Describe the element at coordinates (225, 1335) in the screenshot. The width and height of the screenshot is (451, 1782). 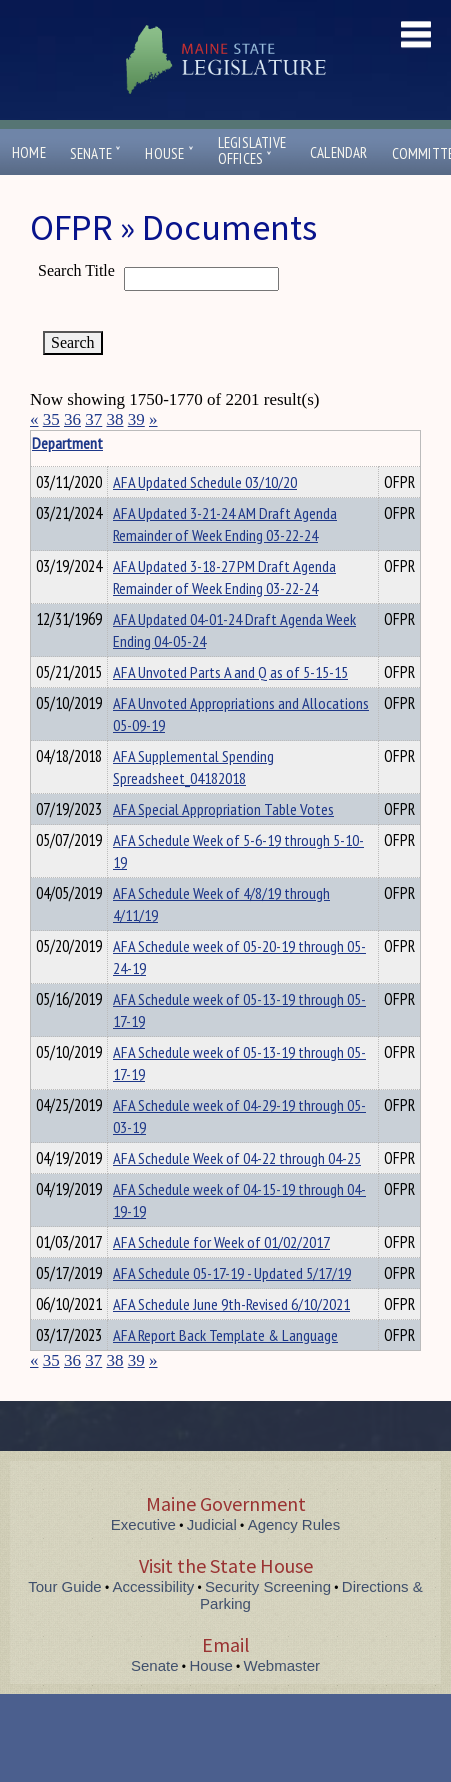
I see `AFA Report Back Template & Language` at that location.